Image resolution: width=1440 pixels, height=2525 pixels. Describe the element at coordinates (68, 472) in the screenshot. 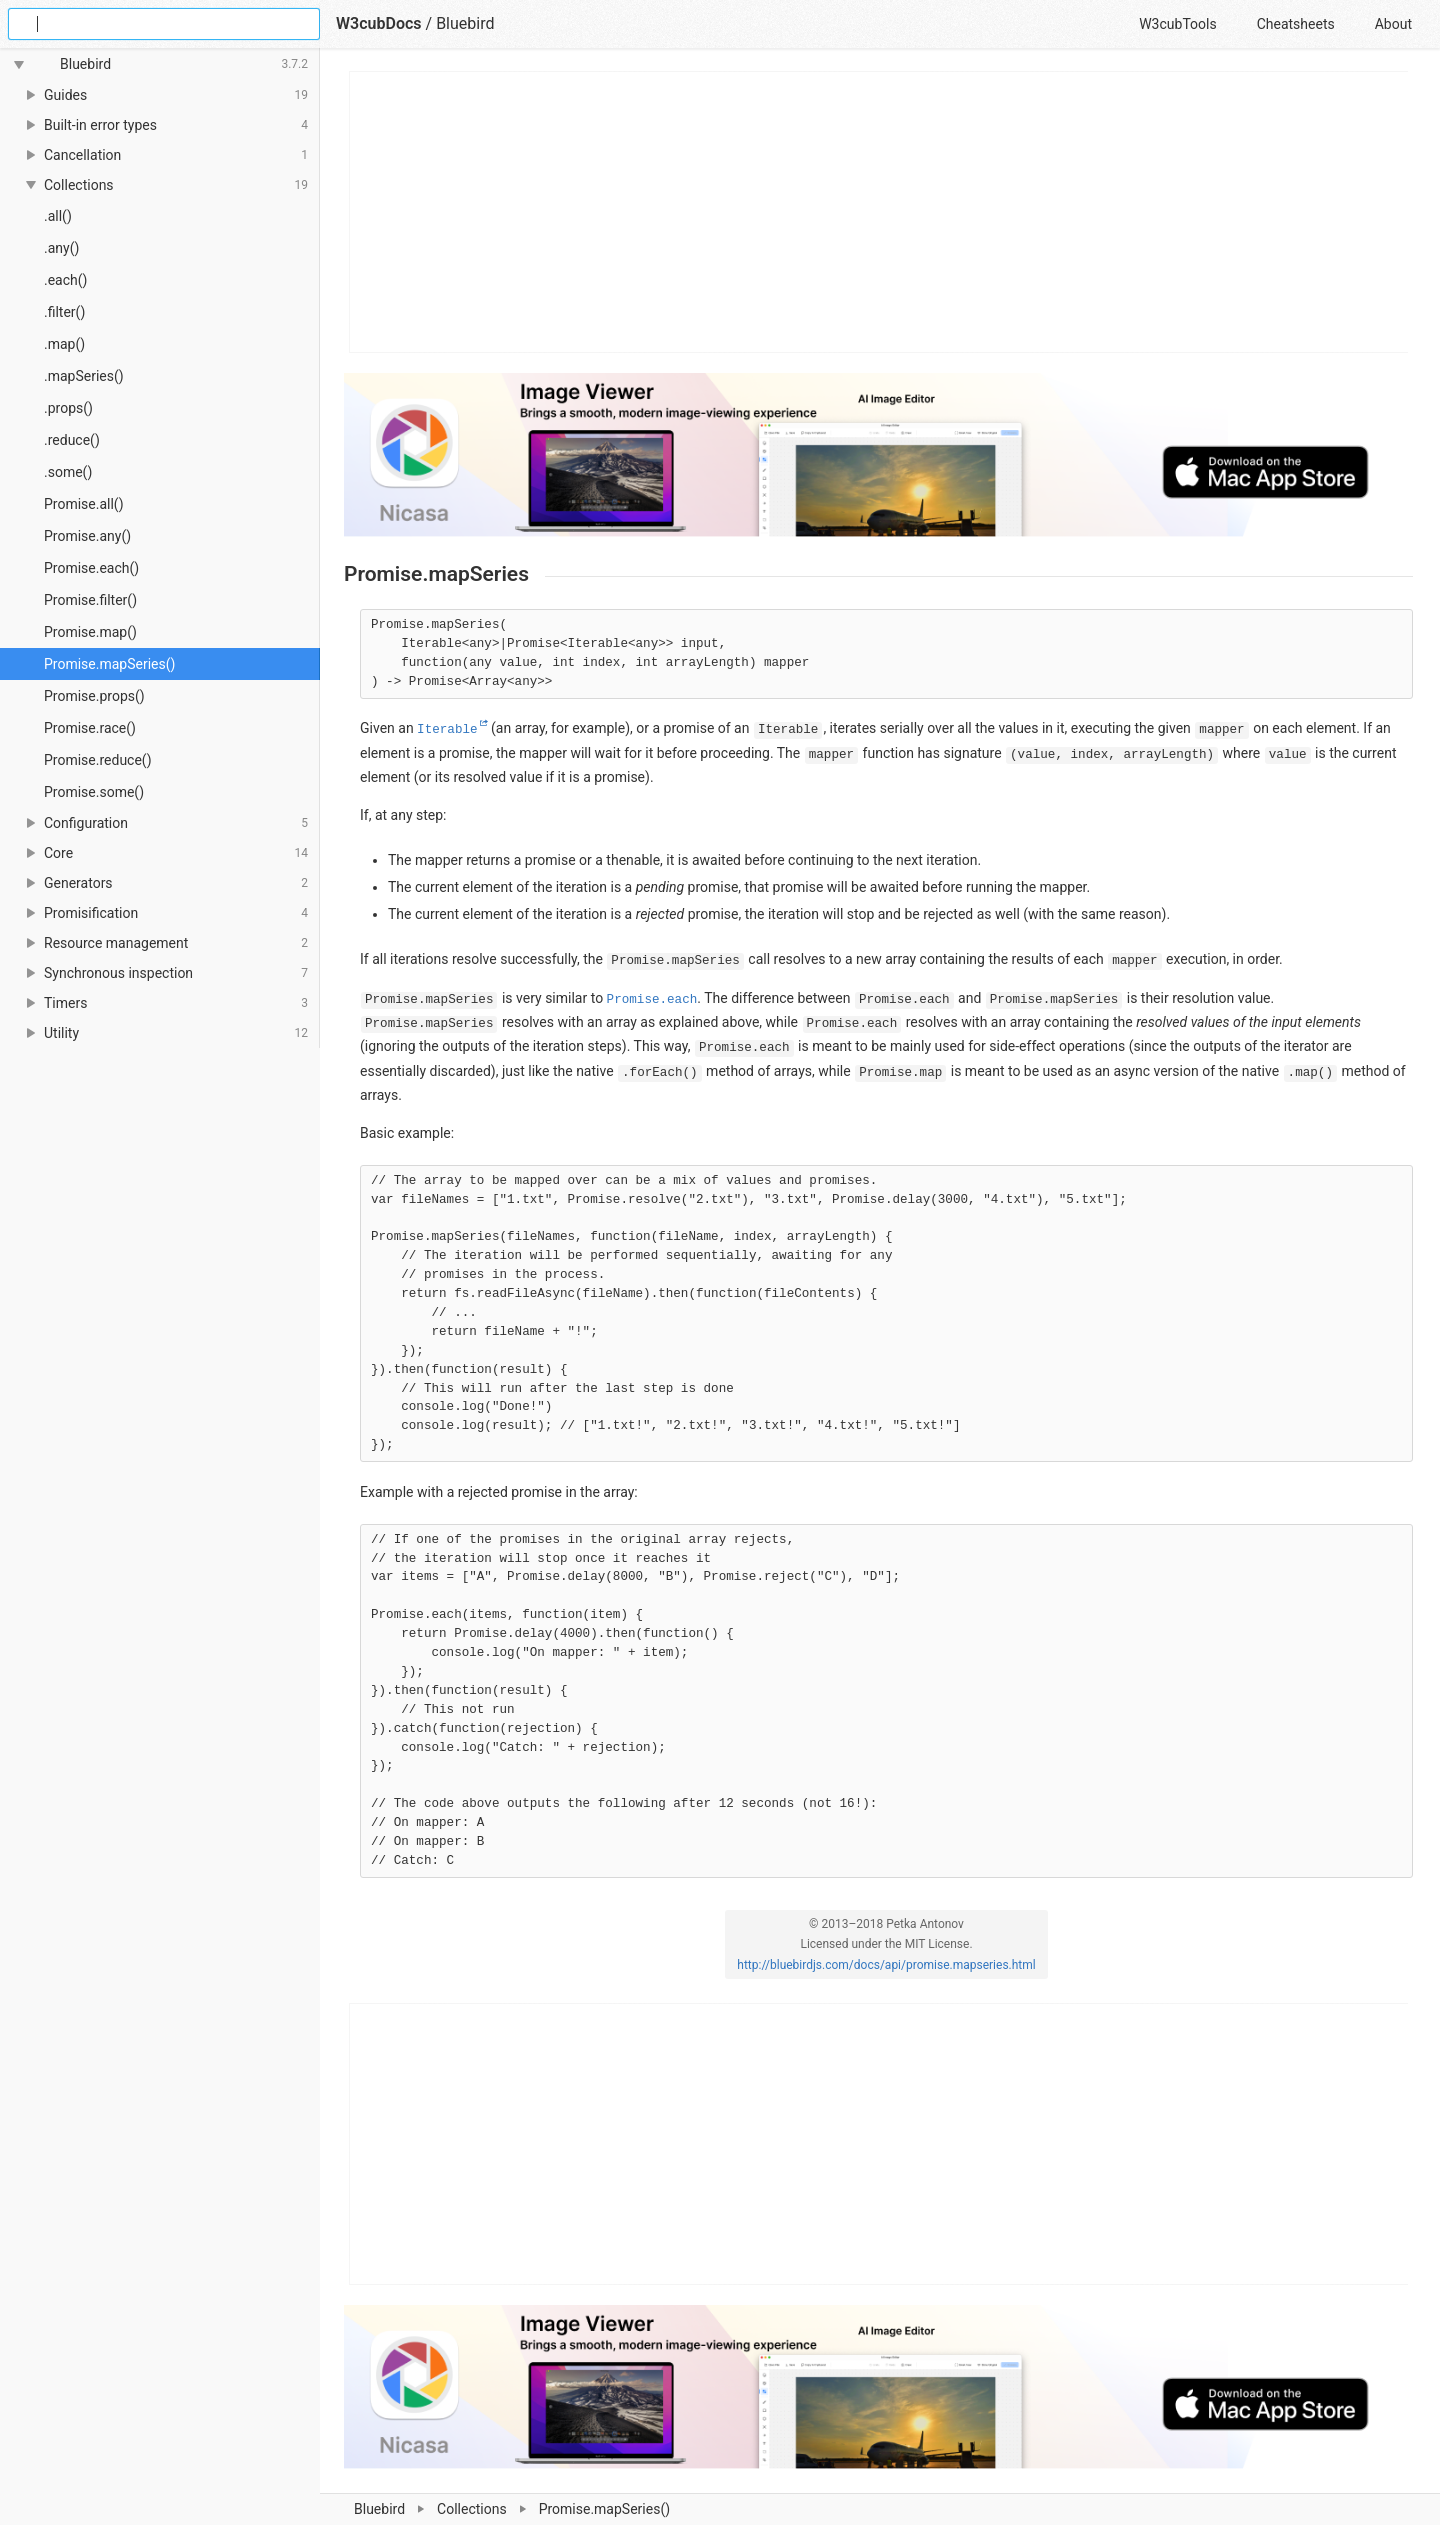

I see `.some()` at that location.